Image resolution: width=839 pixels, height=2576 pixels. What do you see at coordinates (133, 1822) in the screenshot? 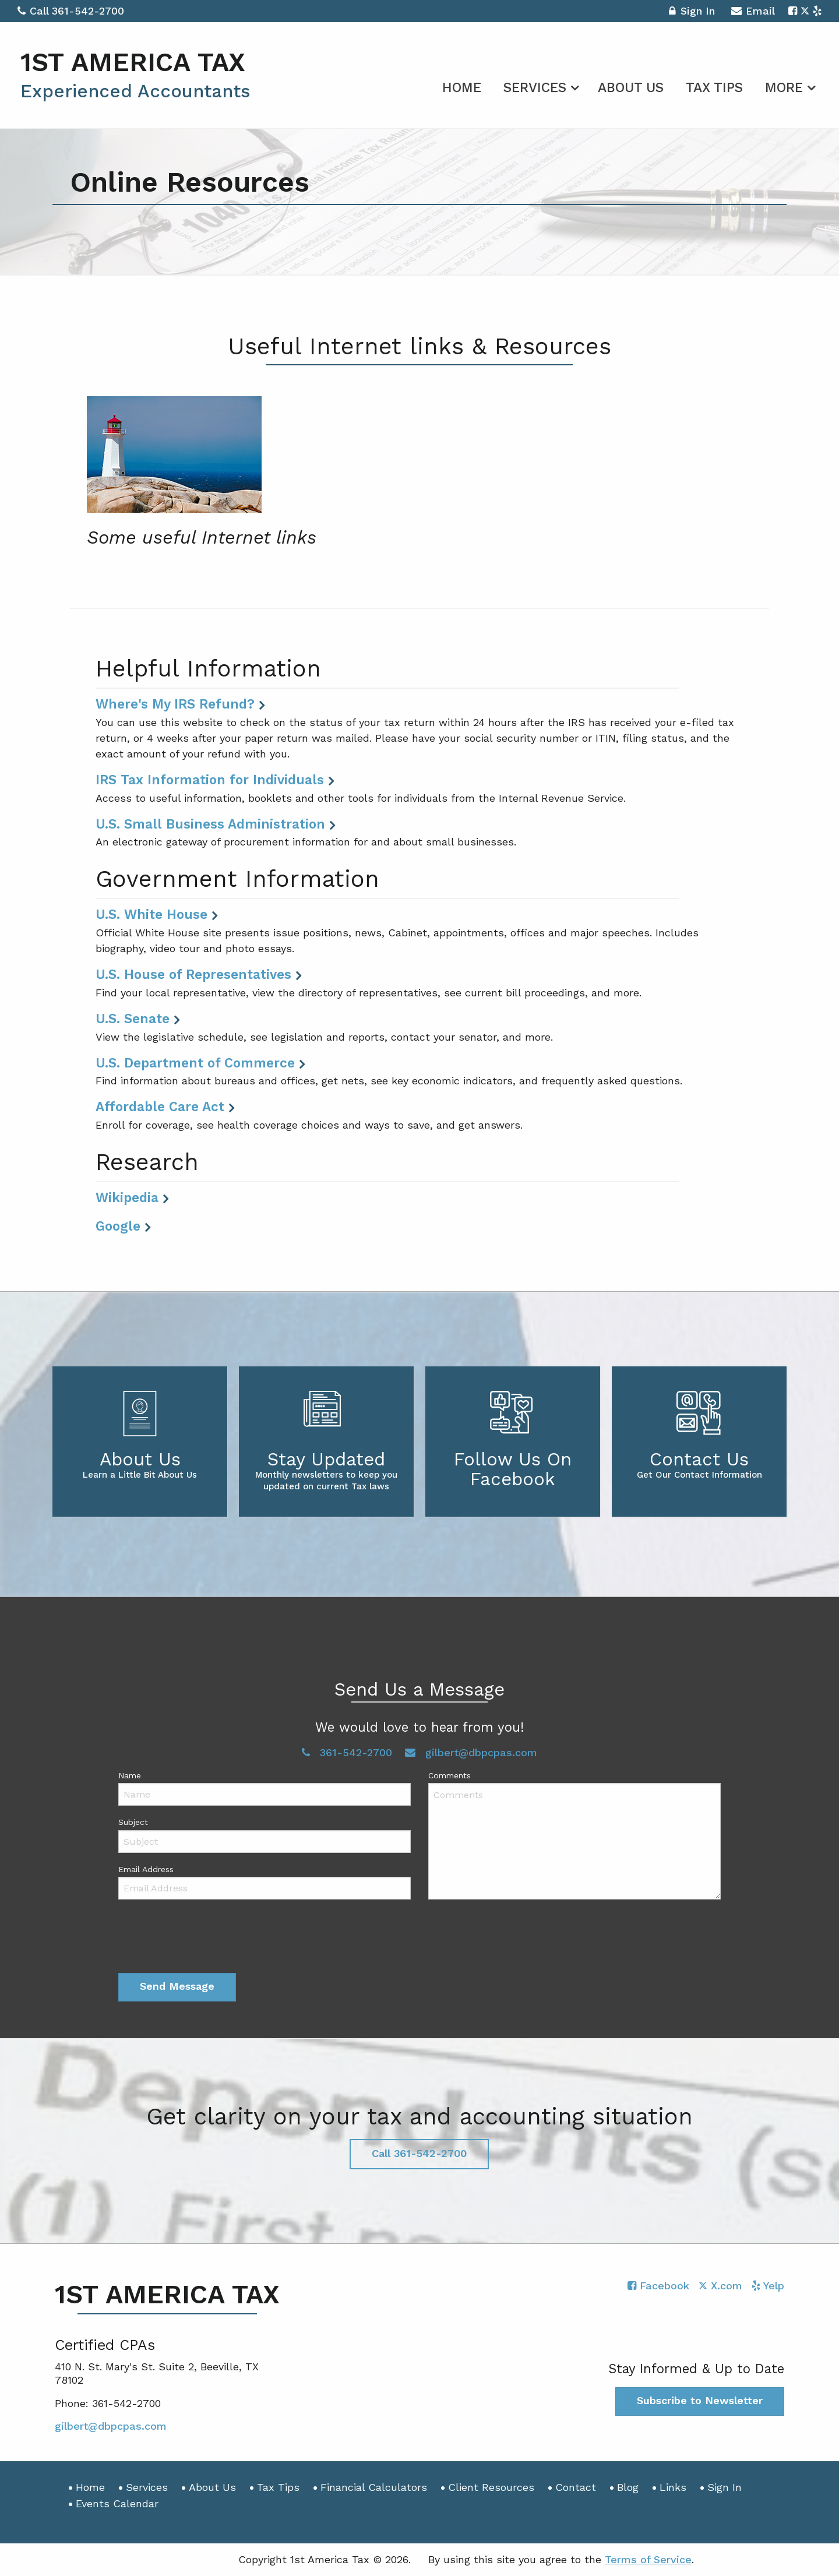
I see `Subject` at bounding box center [133, 1822].